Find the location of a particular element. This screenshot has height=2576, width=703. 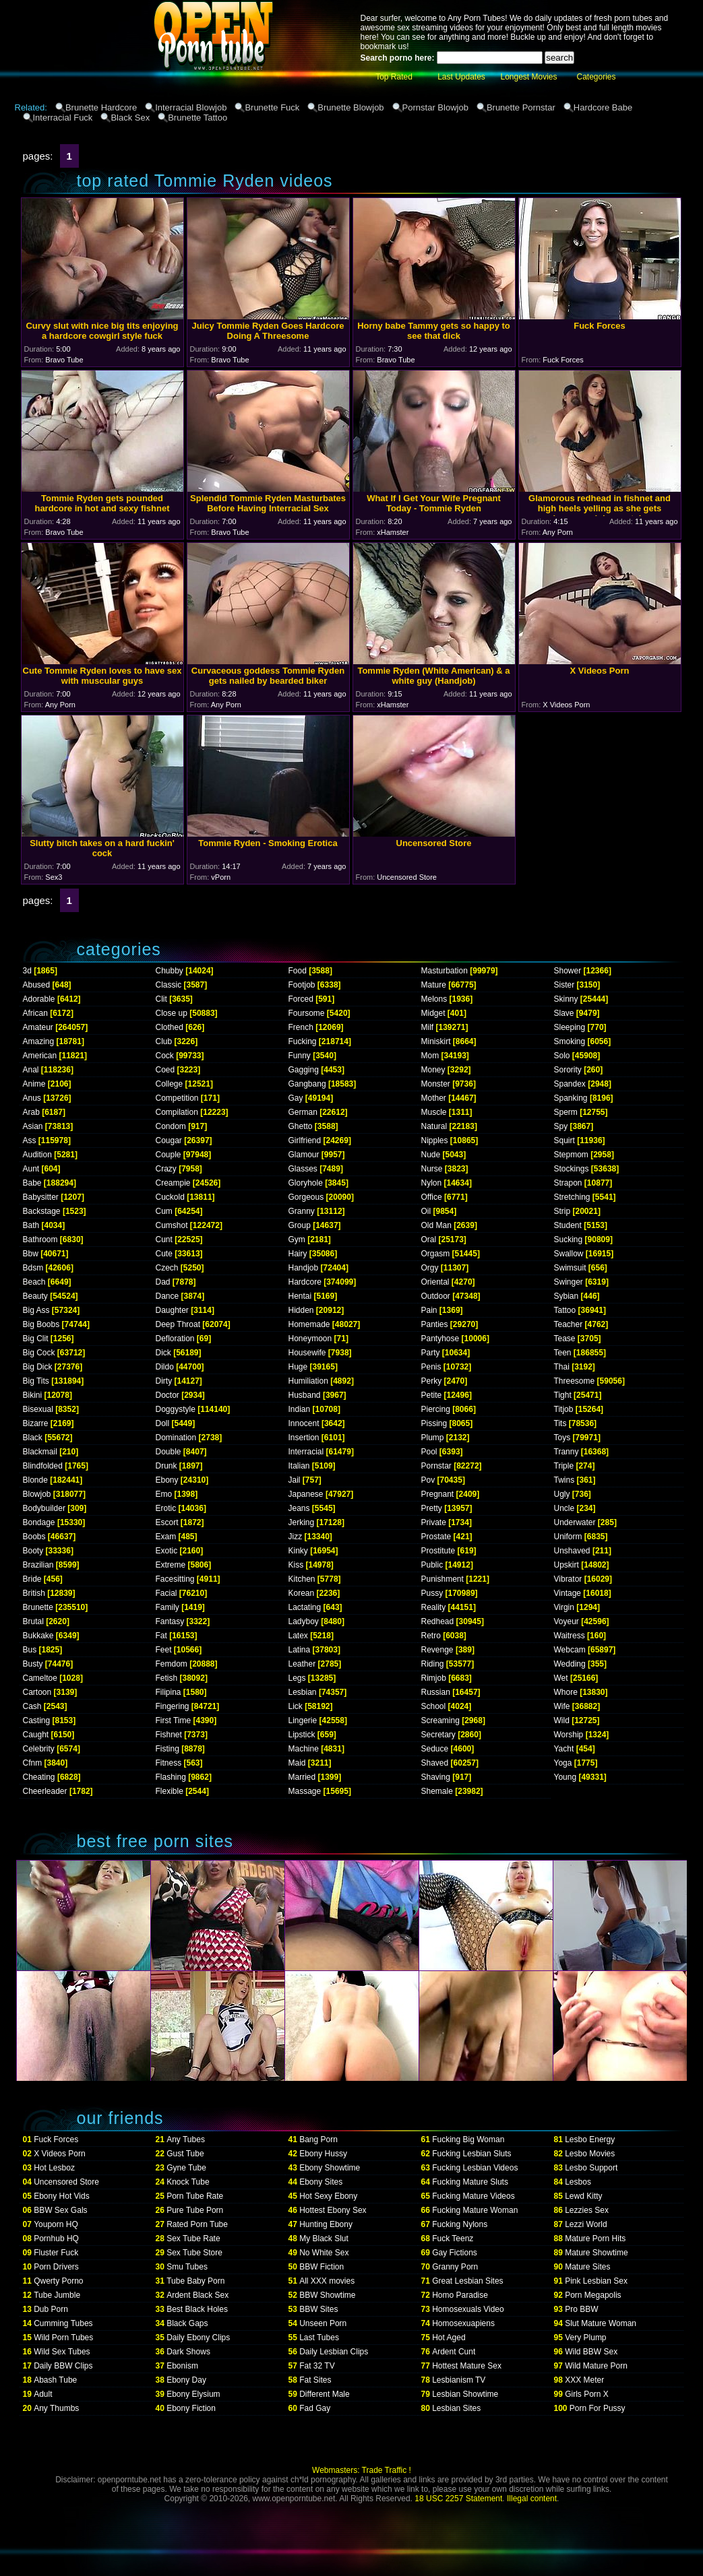

Caught is located at coordinates (36, 1734).